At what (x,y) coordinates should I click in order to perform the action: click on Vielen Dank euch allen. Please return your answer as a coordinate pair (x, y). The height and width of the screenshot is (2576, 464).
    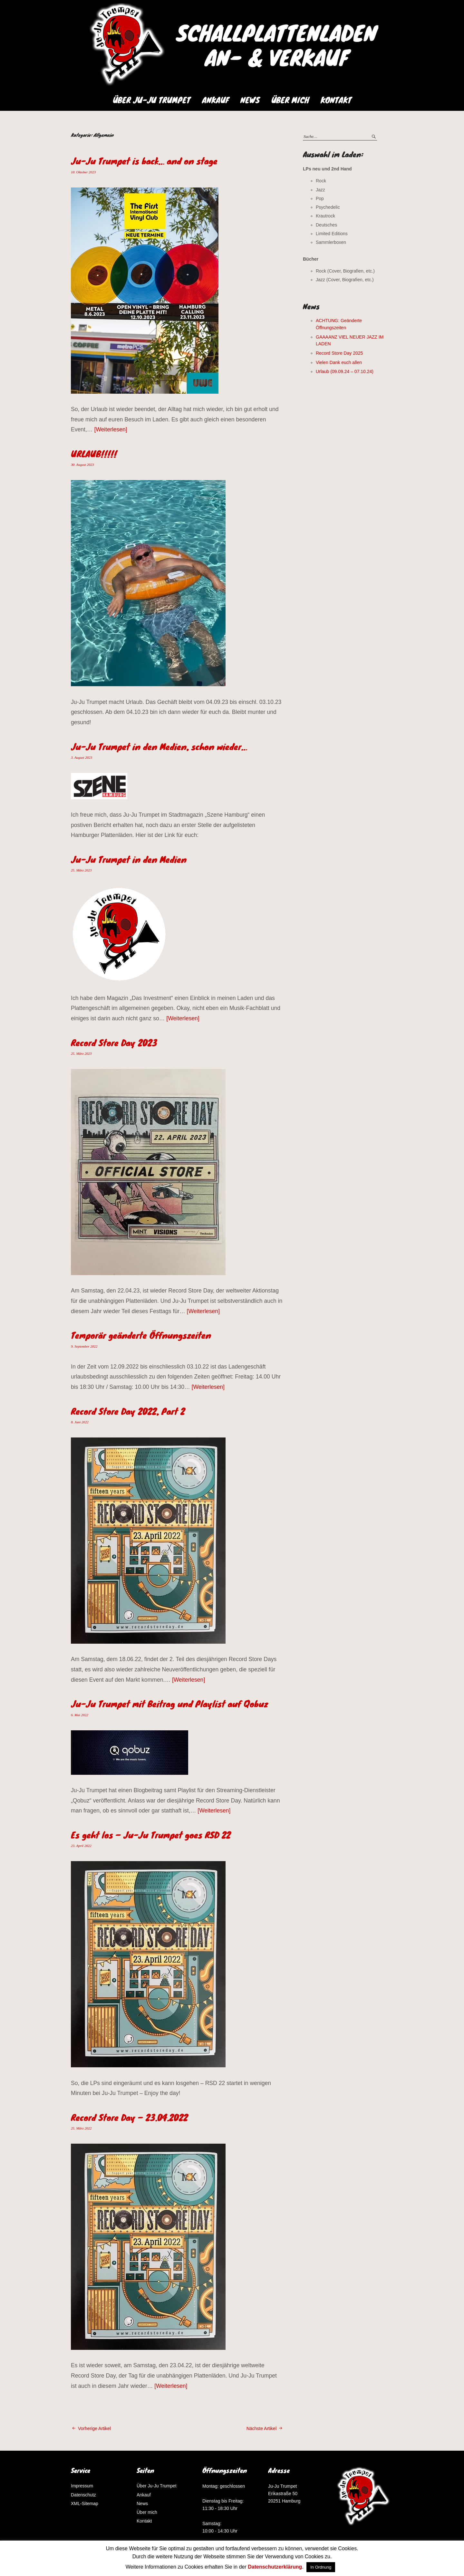
    Looking at the image, I should click on (339, 362).